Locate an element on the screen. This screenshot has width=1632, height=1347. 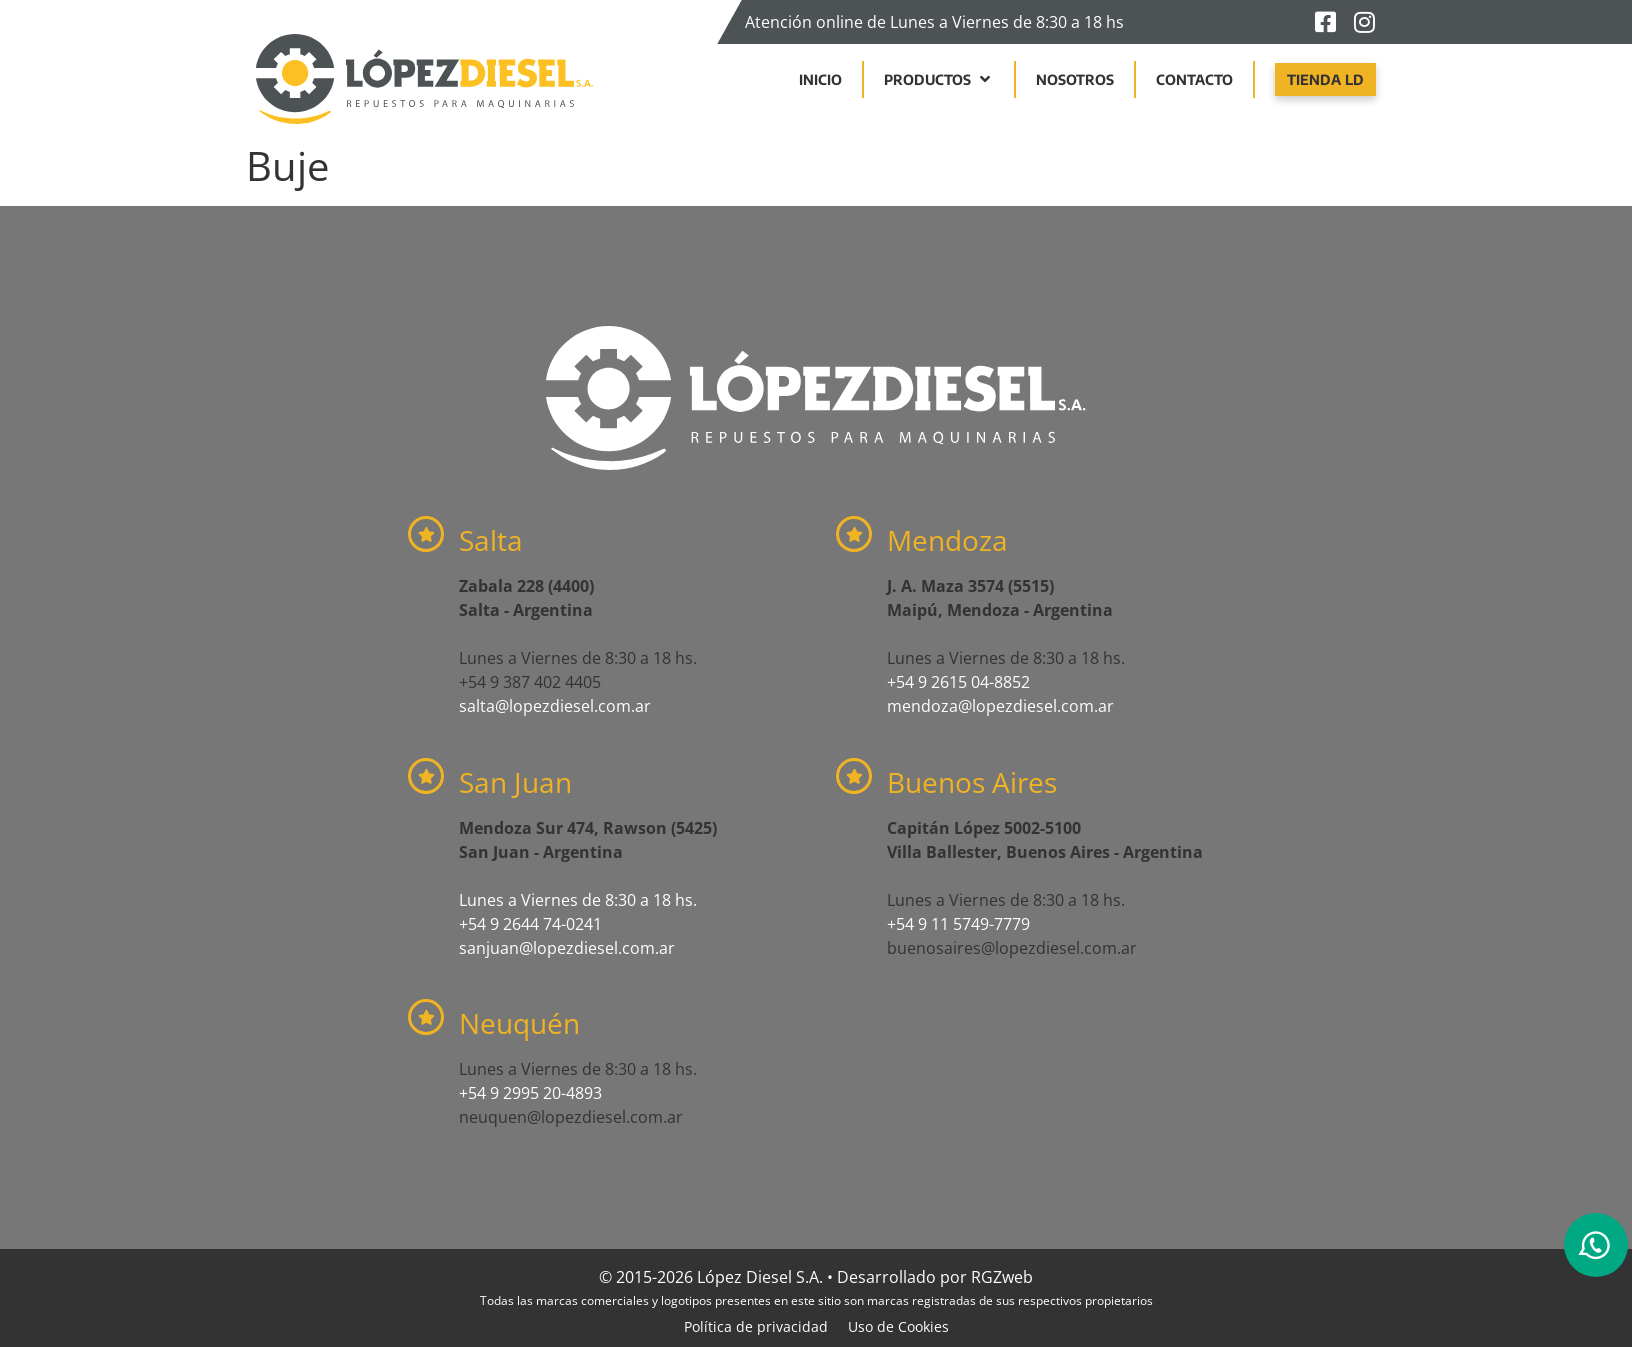
[button] is located at coordinates (939, 79).